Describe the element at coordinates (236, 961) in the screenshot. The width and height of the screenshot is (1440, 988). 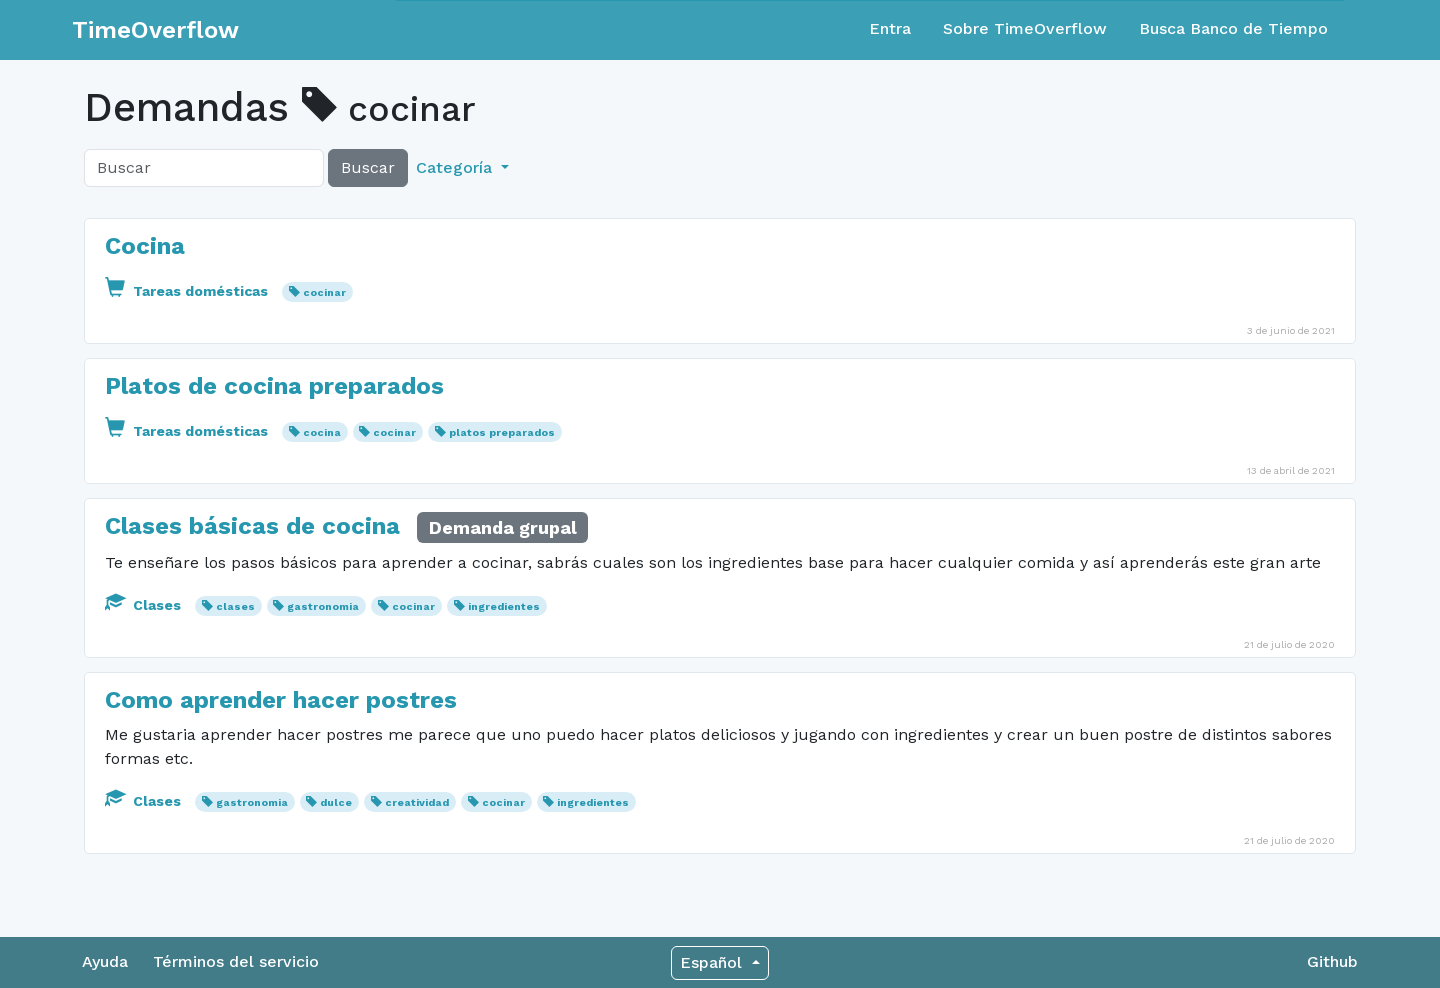
I see `Términos del servicio` at that location.